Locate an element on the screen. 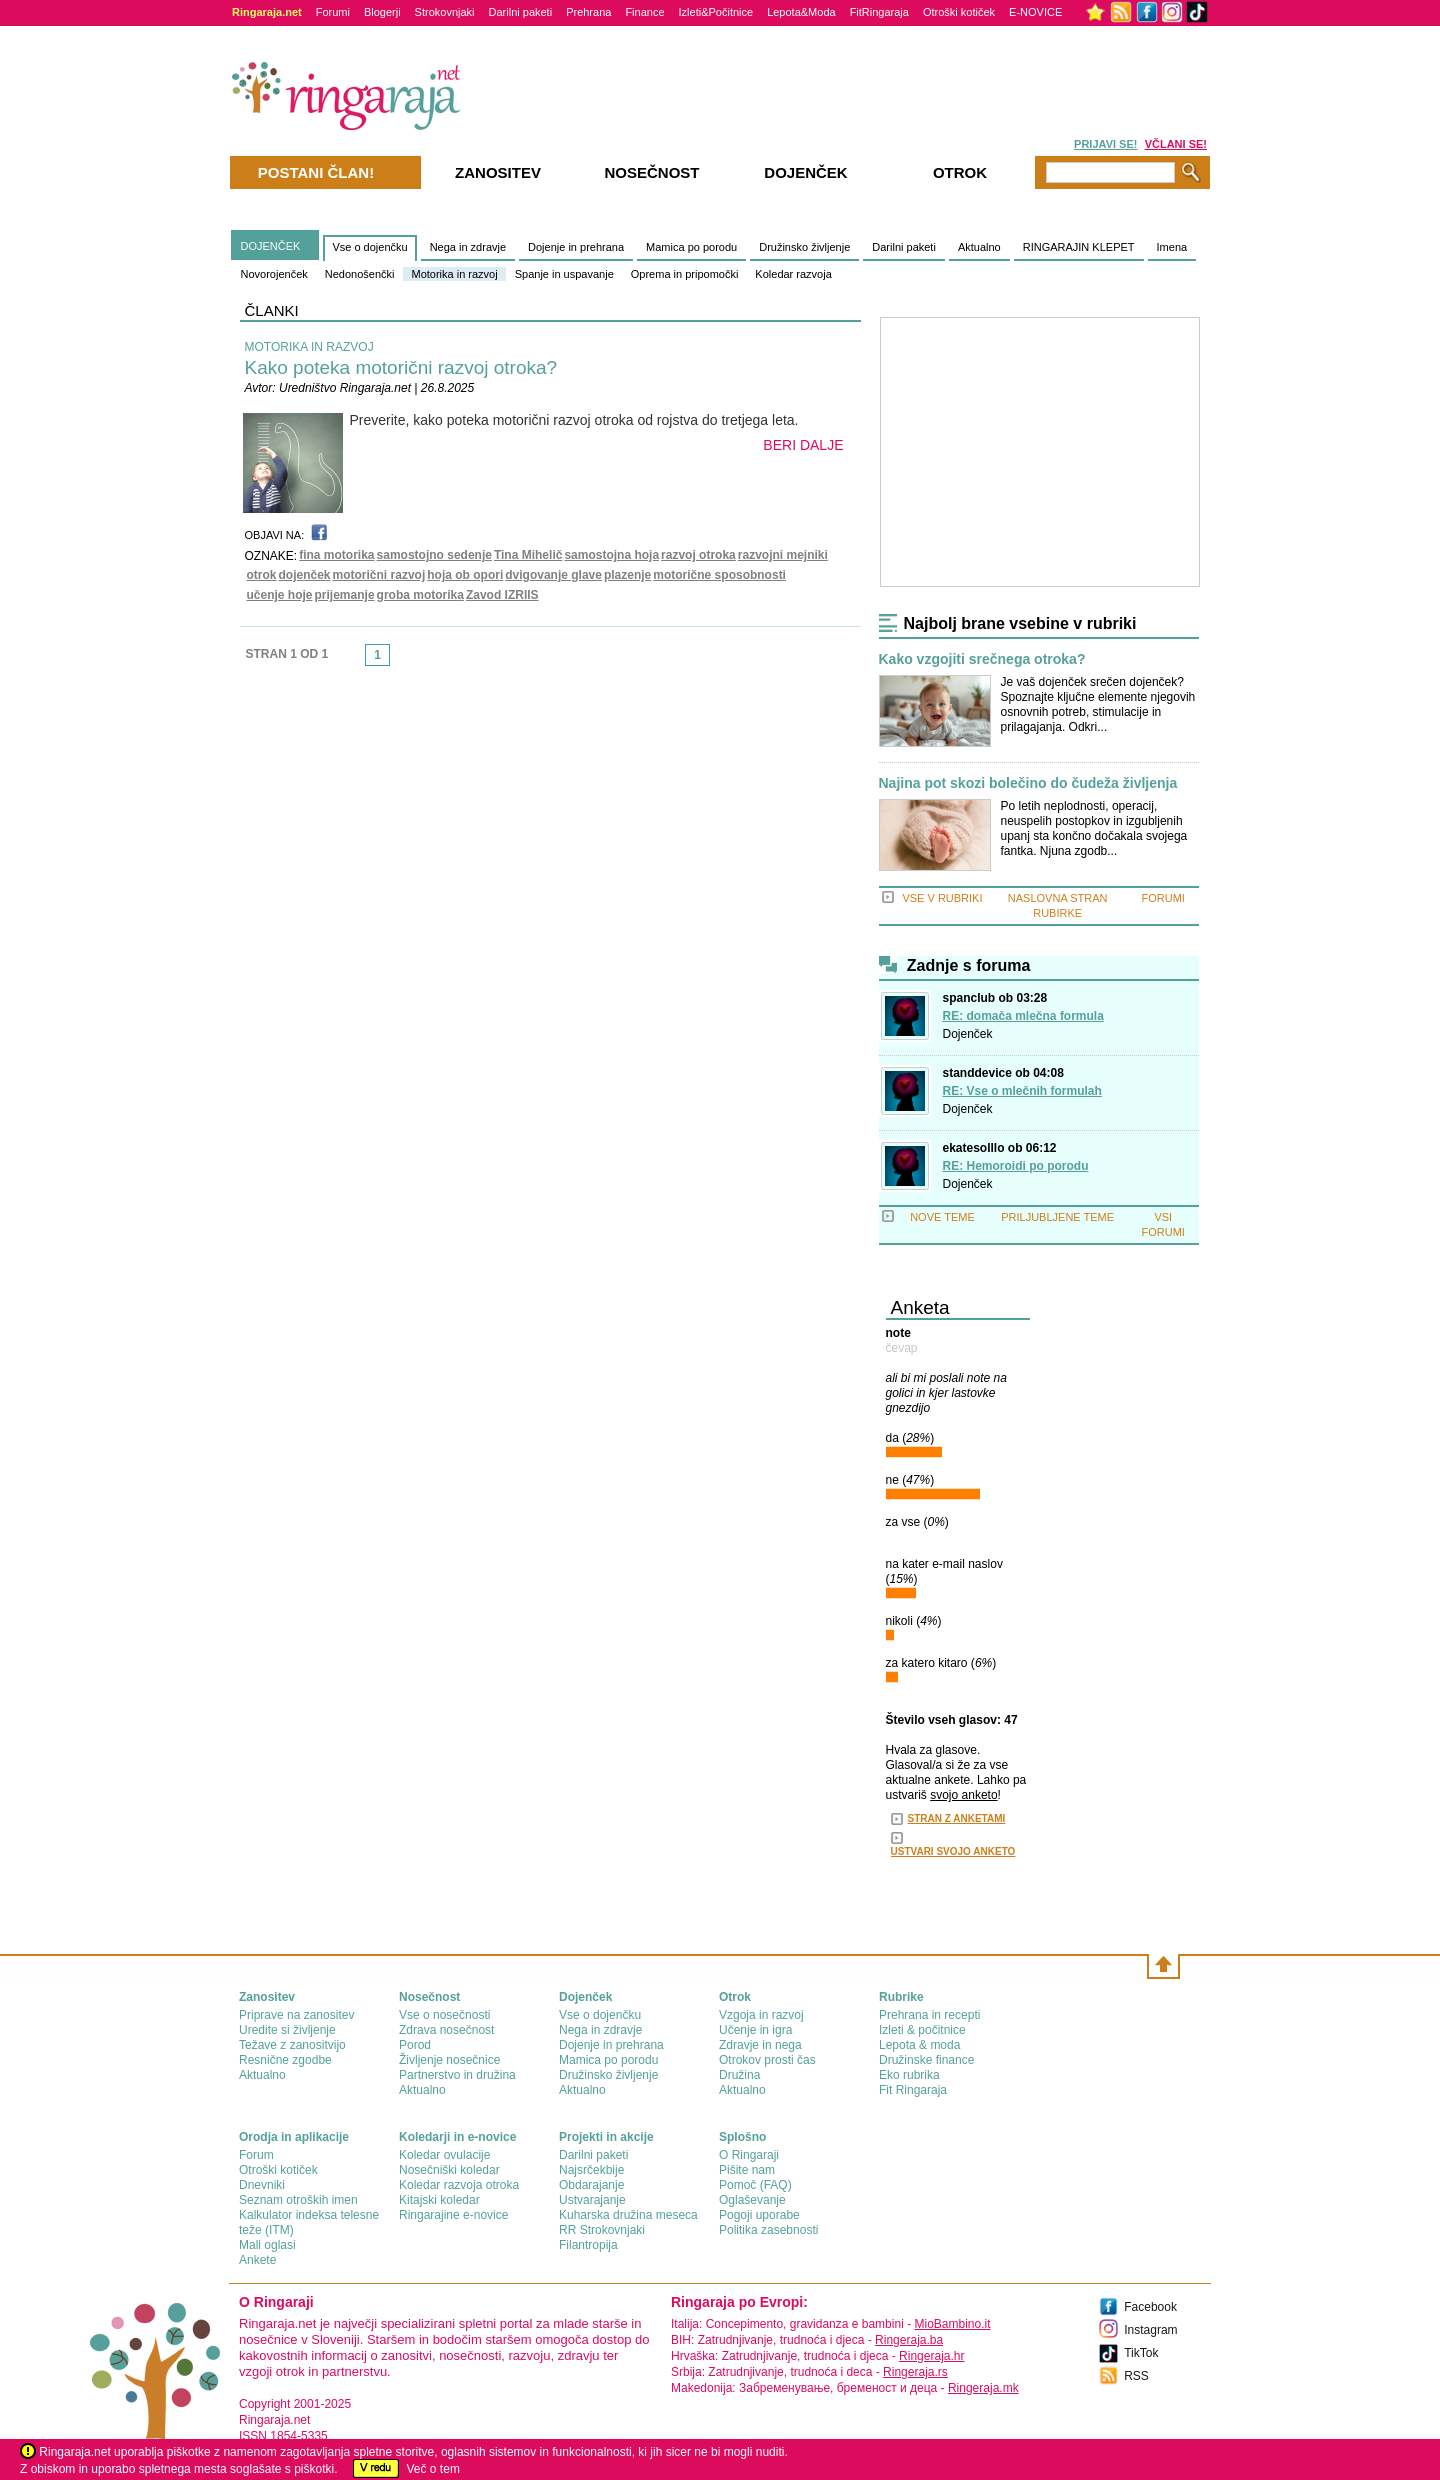  Motorika in razvoj is located at coordinates (454, 274).